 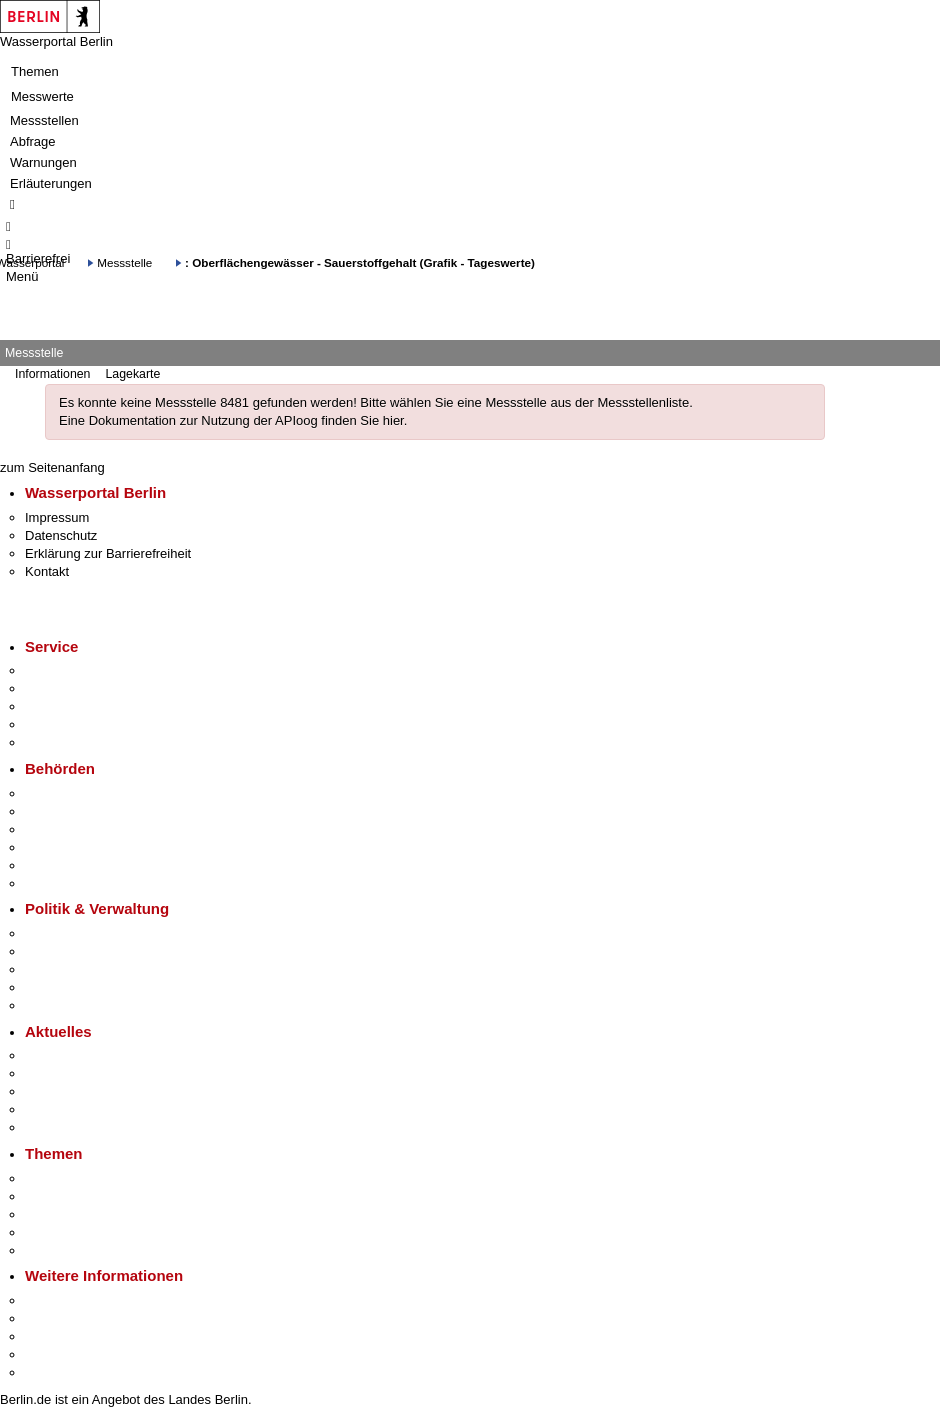 What do you see at coordinates (76, 969) in the screenshot?
I see `Bürgerbeteiligung` at bounding box center [76, 969].